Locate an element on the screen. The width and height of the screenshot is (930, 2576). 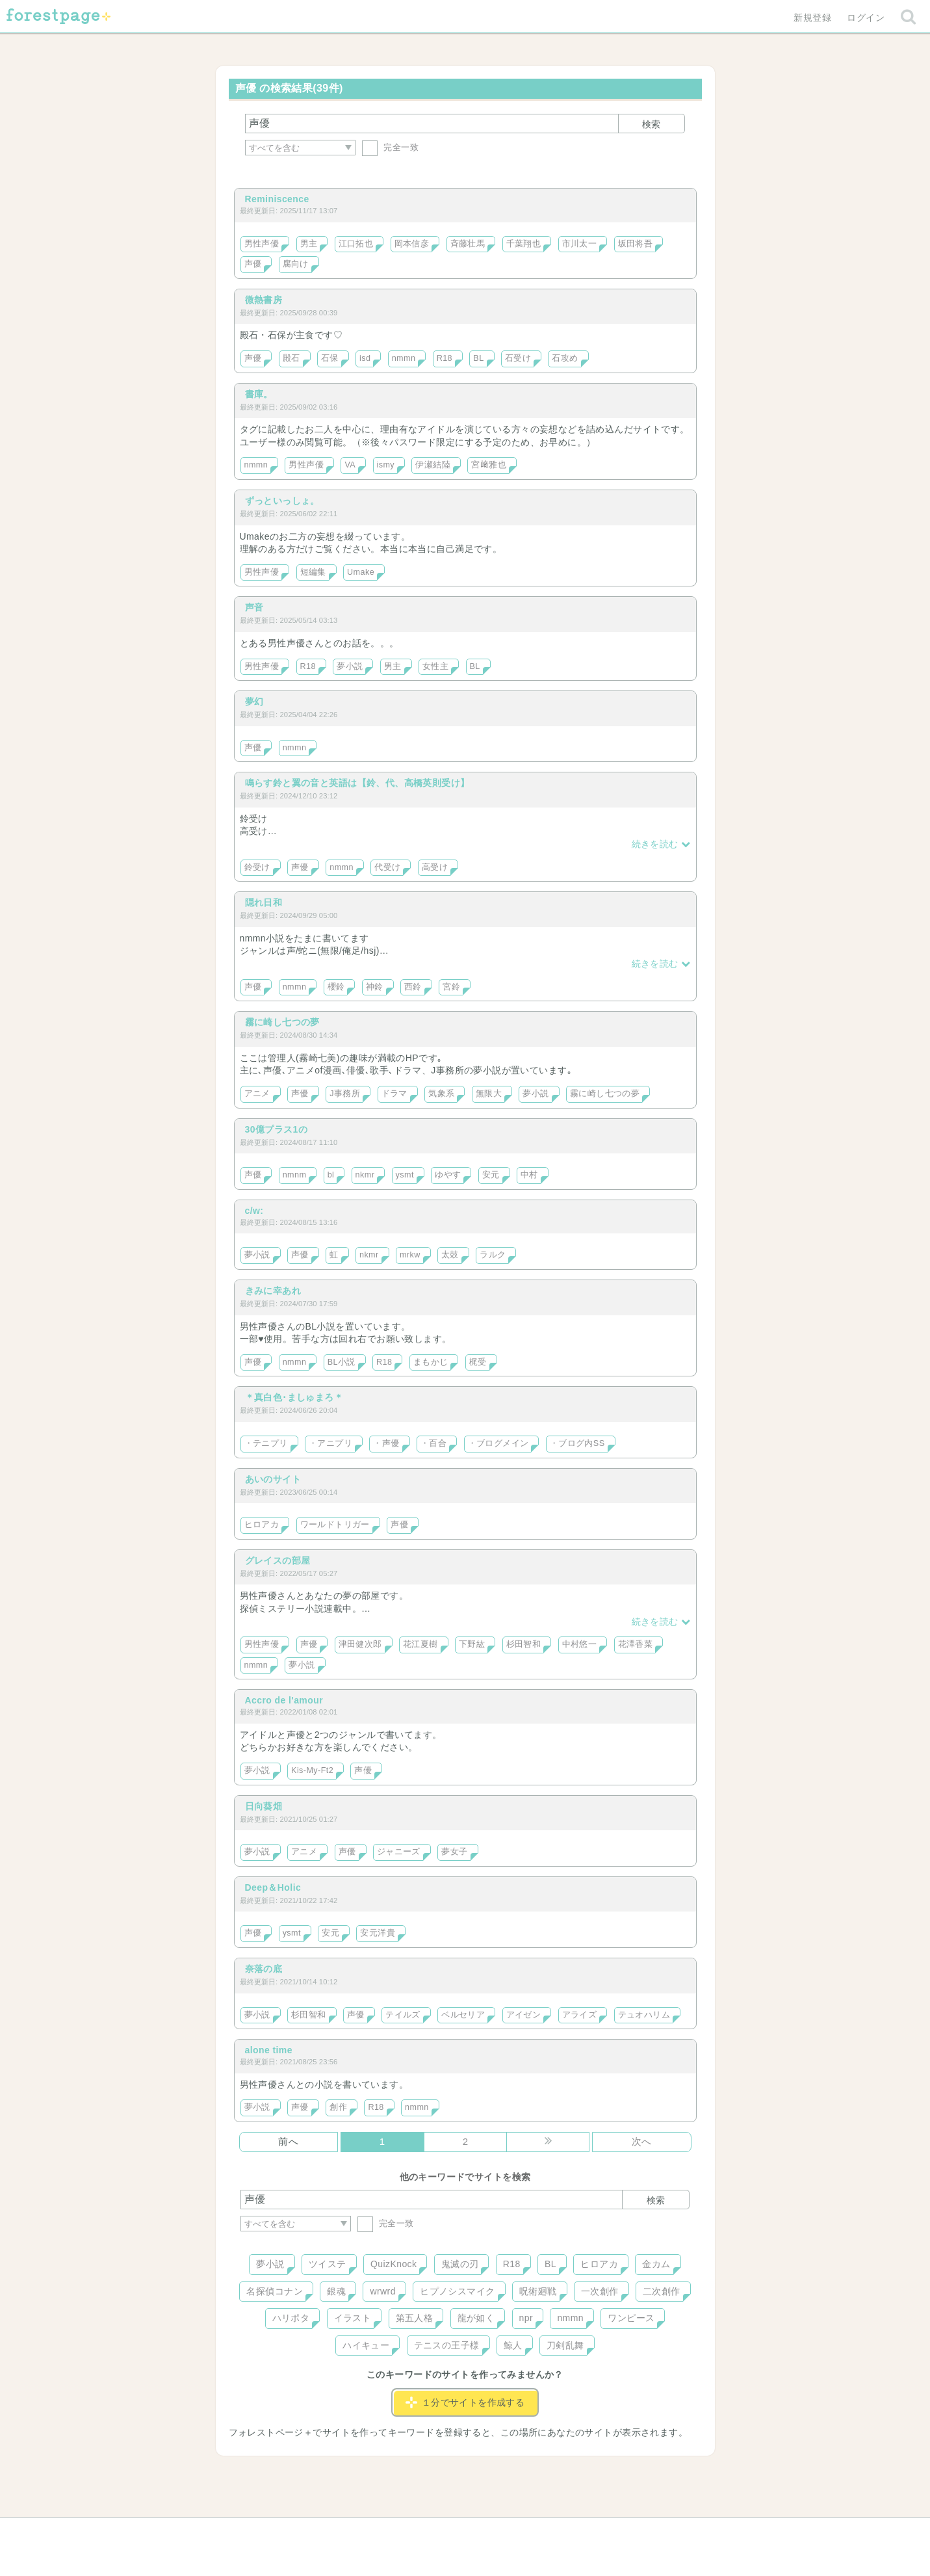
１分でサイトを作成する is located at coordinates (465, 2402).